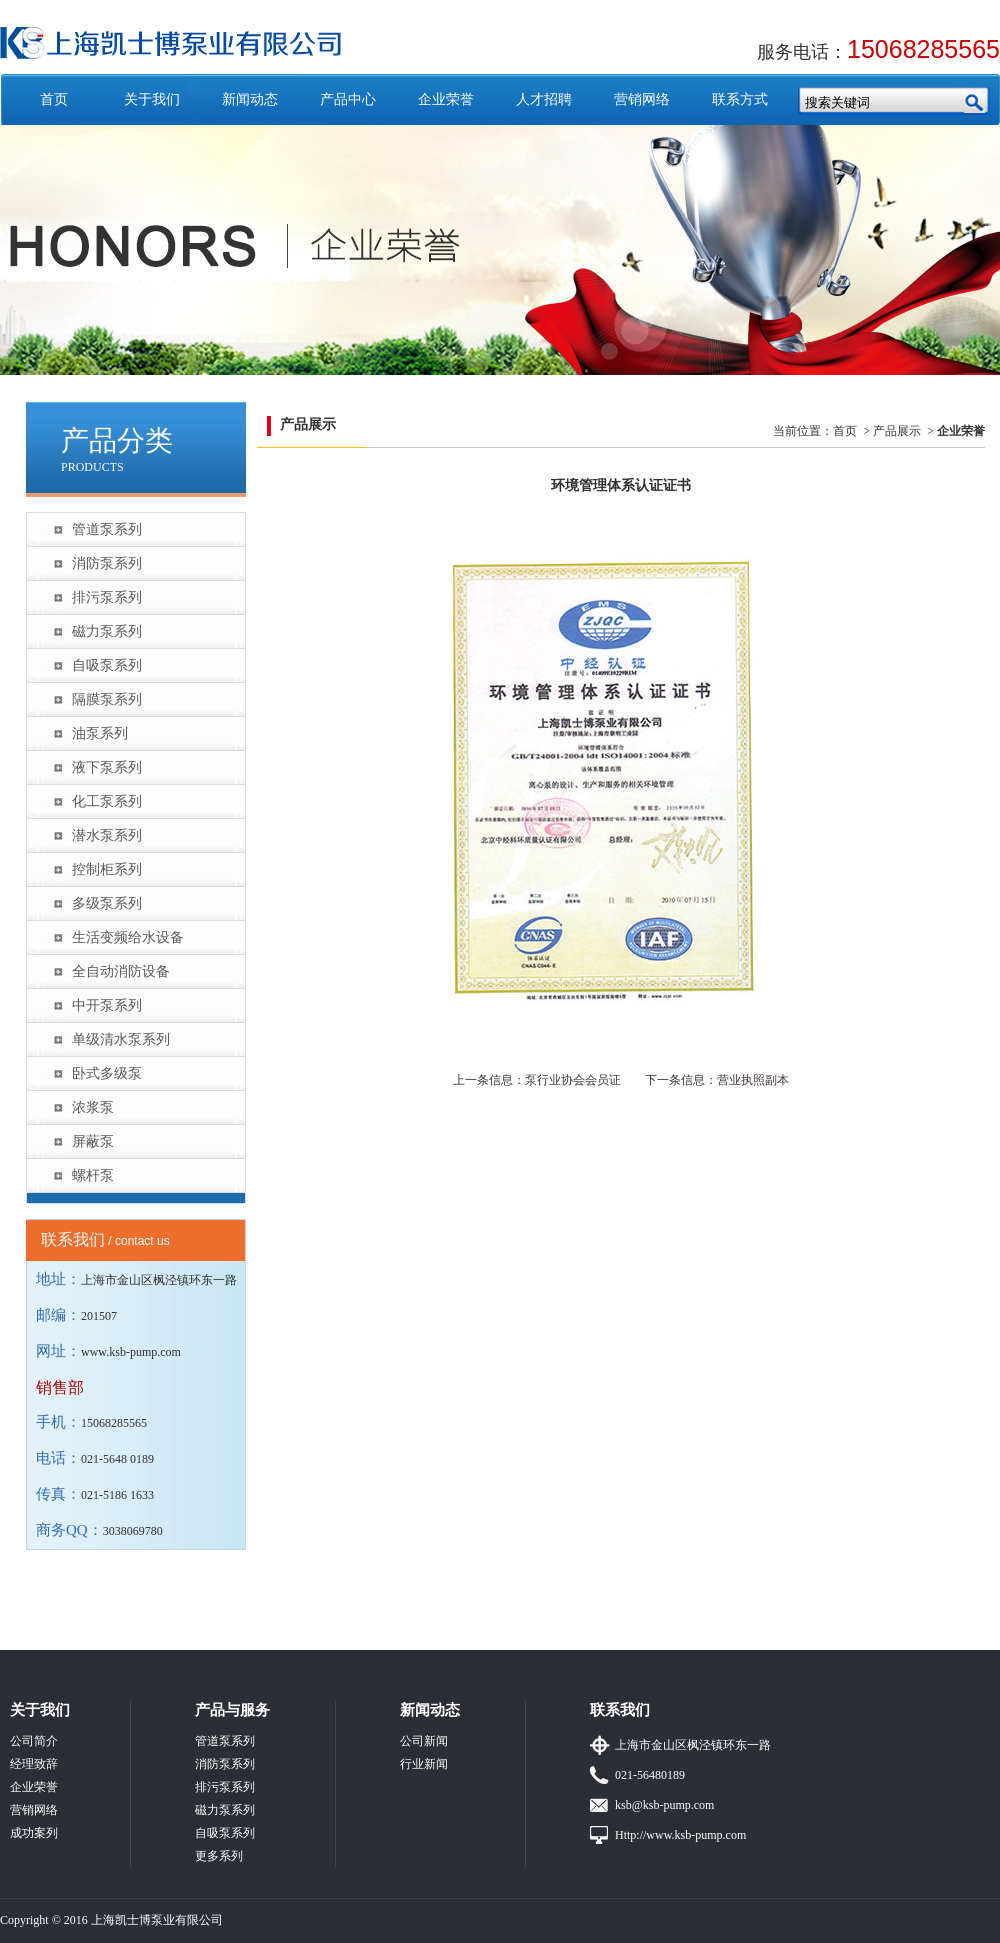  Describe the element at coordinates (107, 597) in the screenshot. I see `排污泵系列` at that location.